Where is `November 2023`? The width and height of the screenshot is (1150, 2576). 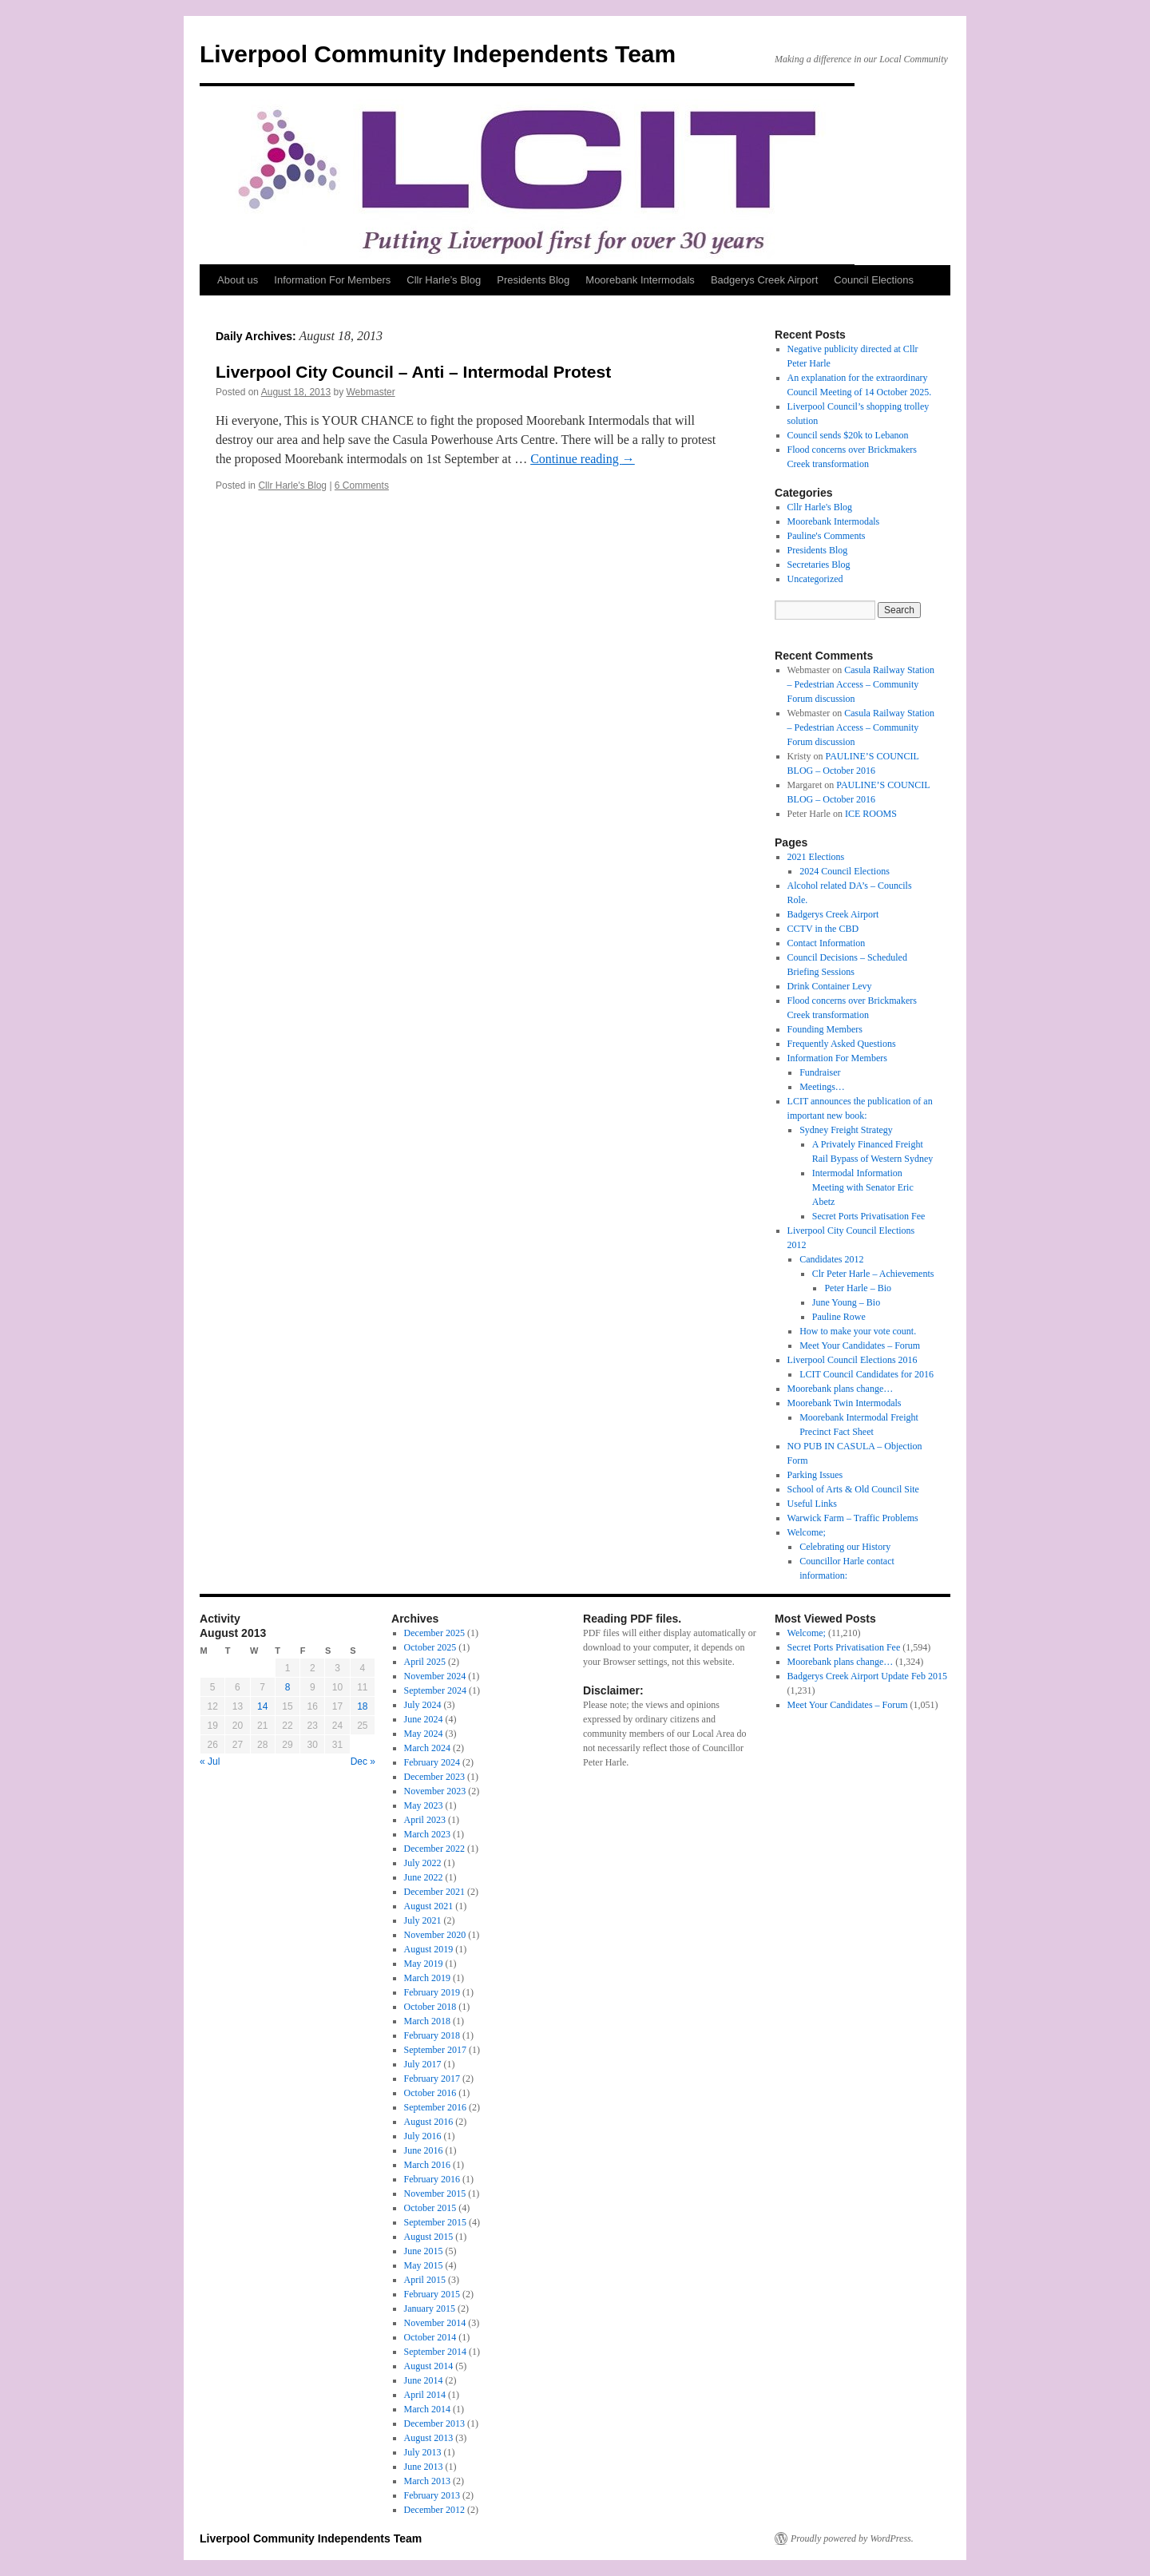
November 2023 is located at coordinates (435, 1791).